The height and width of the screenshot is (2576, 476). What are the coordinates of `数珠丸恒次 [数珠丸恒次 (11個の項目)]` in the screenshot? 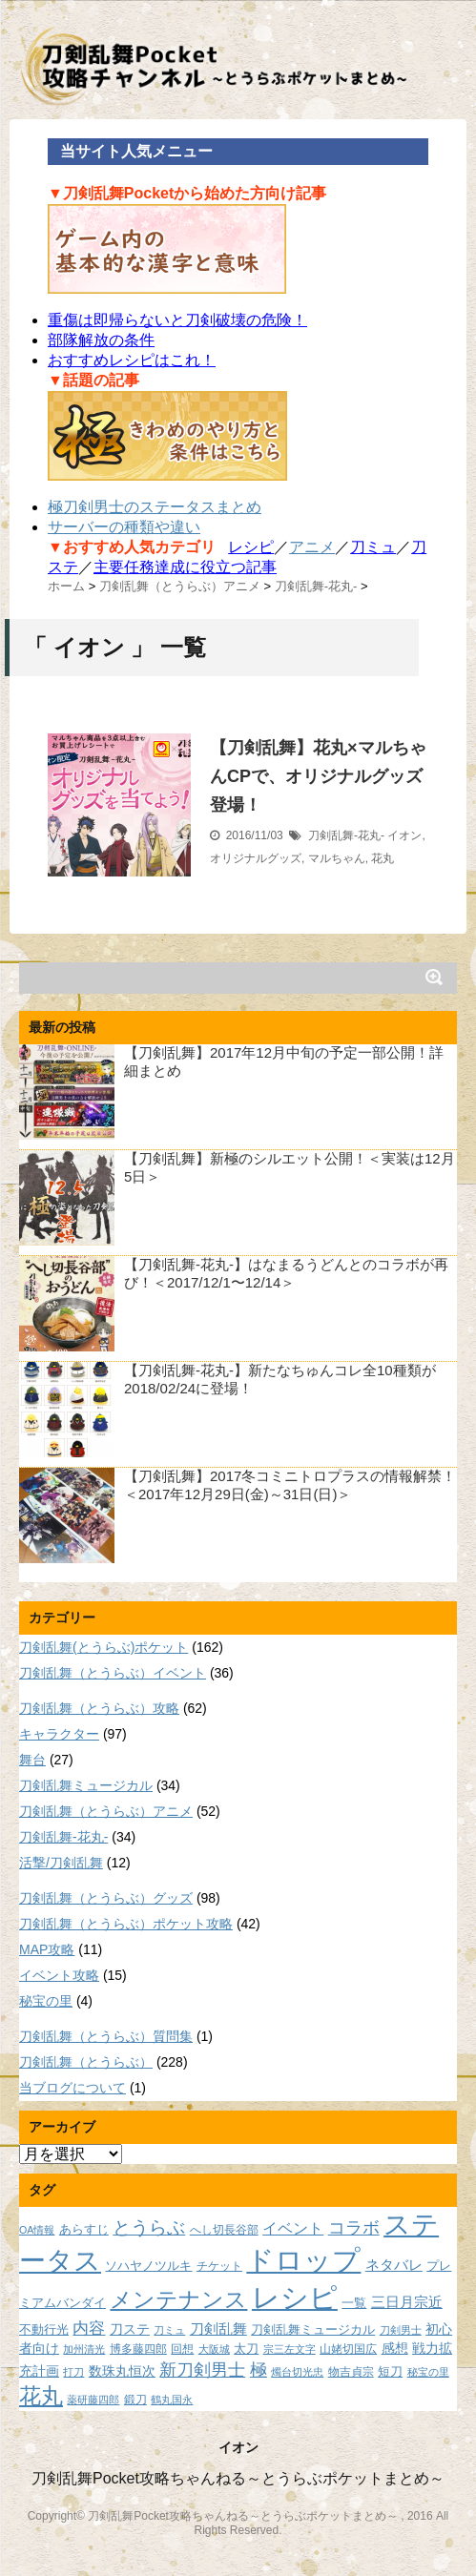 It's located at (122, 2371).